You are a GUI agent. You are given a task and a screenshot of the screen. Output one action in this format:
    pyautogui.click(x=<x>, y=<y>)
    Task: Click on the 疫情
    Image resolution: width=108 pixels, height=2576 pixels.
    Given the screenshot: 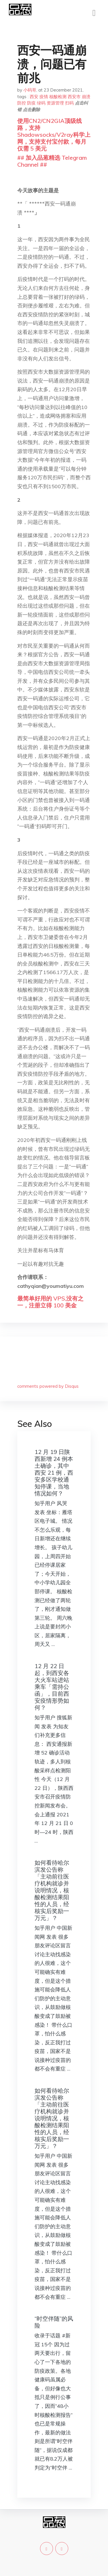 What is the action you would take?
    pyautogui.click(x=43, y=96)
    